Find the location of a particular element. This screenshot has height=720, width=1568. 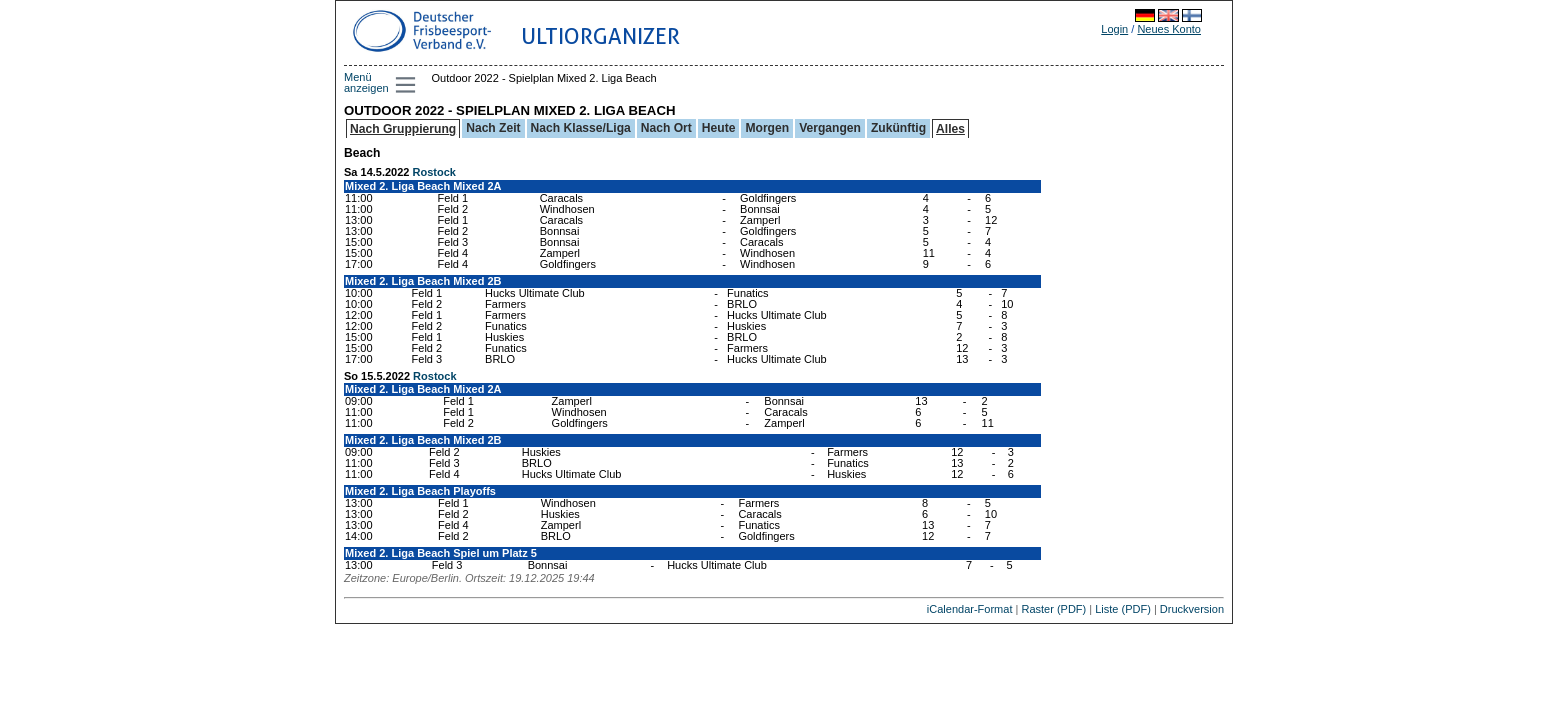

Morgen is located at coordinates (767, 128).